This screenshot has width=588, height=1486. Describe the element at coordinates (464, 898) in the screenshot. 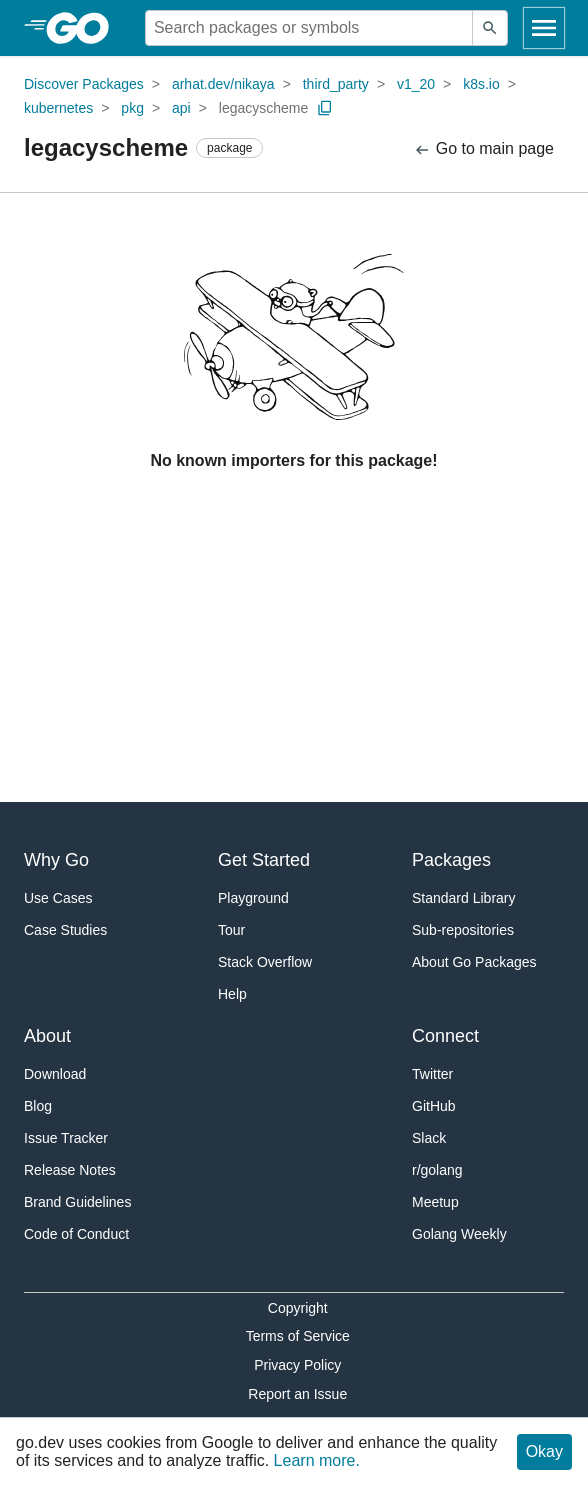

I see `Standard Library` at that location.